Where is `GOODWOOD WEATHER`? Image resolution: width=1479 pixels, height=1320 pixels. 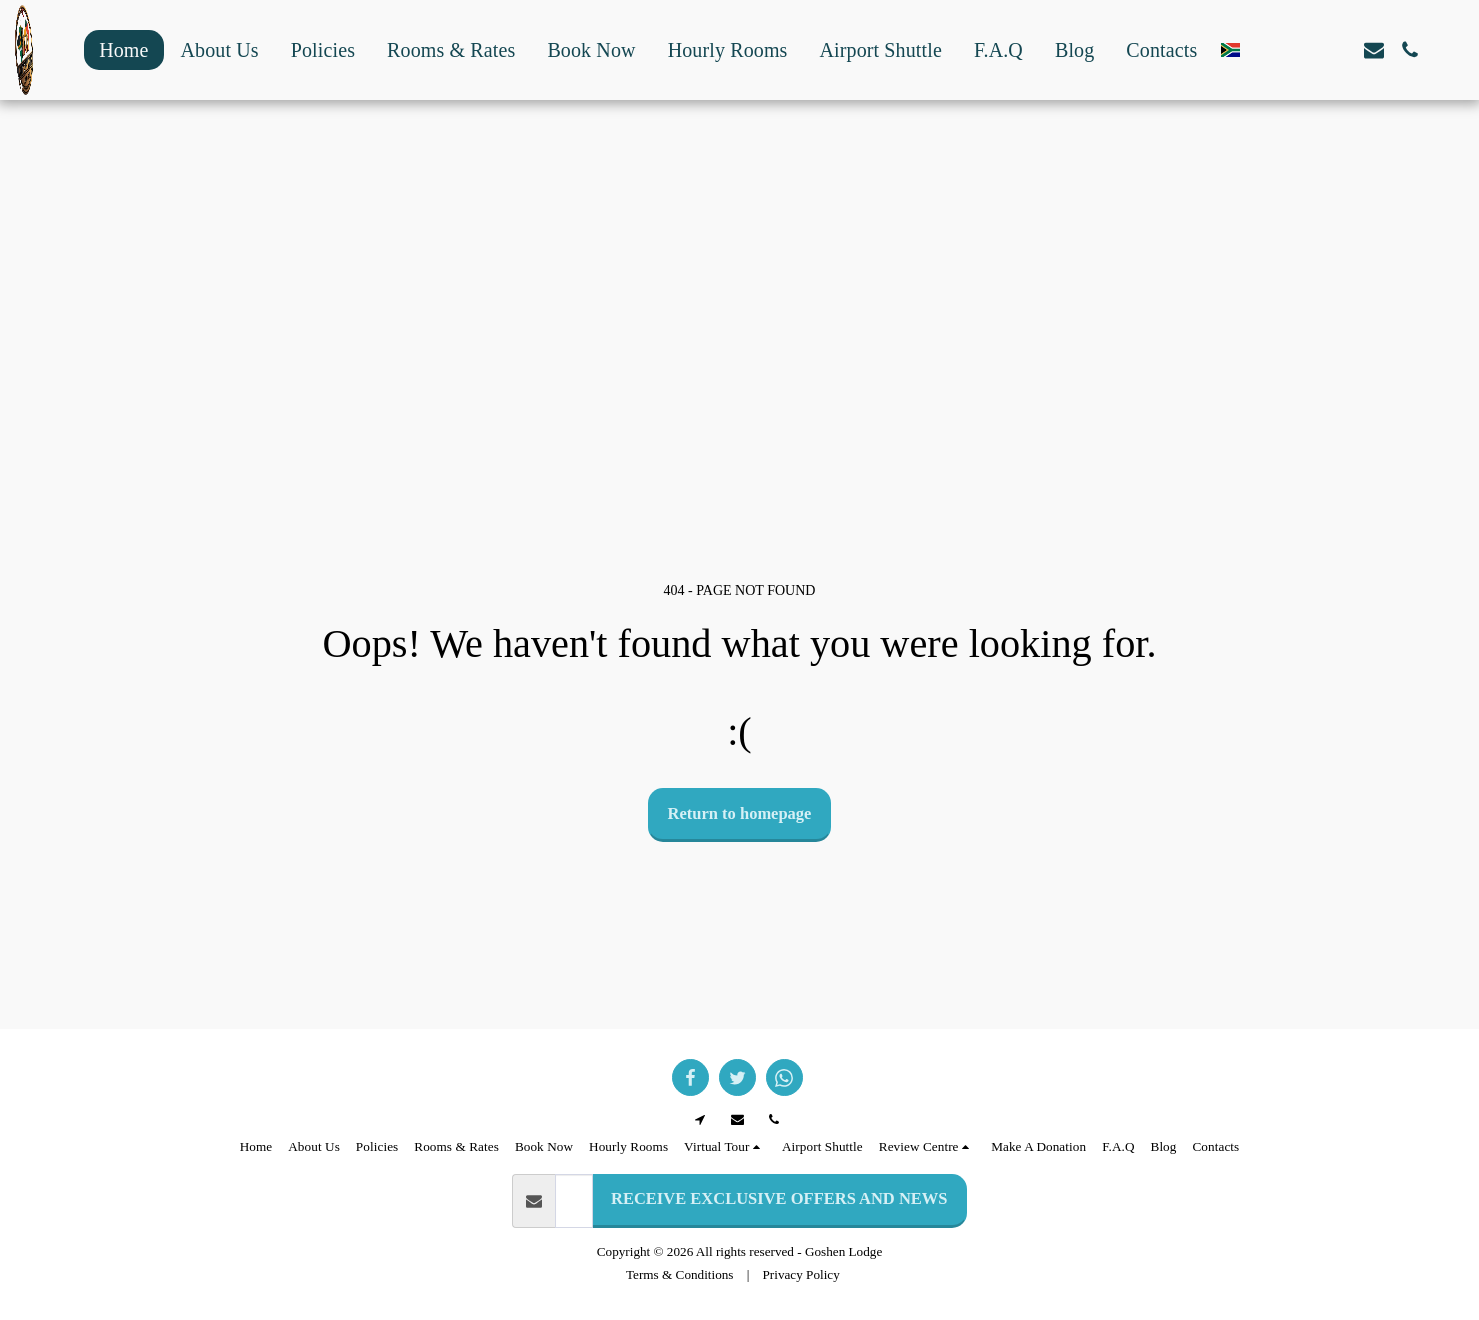 GOODWOOD WEATHER is located at coordinates (739, 153).